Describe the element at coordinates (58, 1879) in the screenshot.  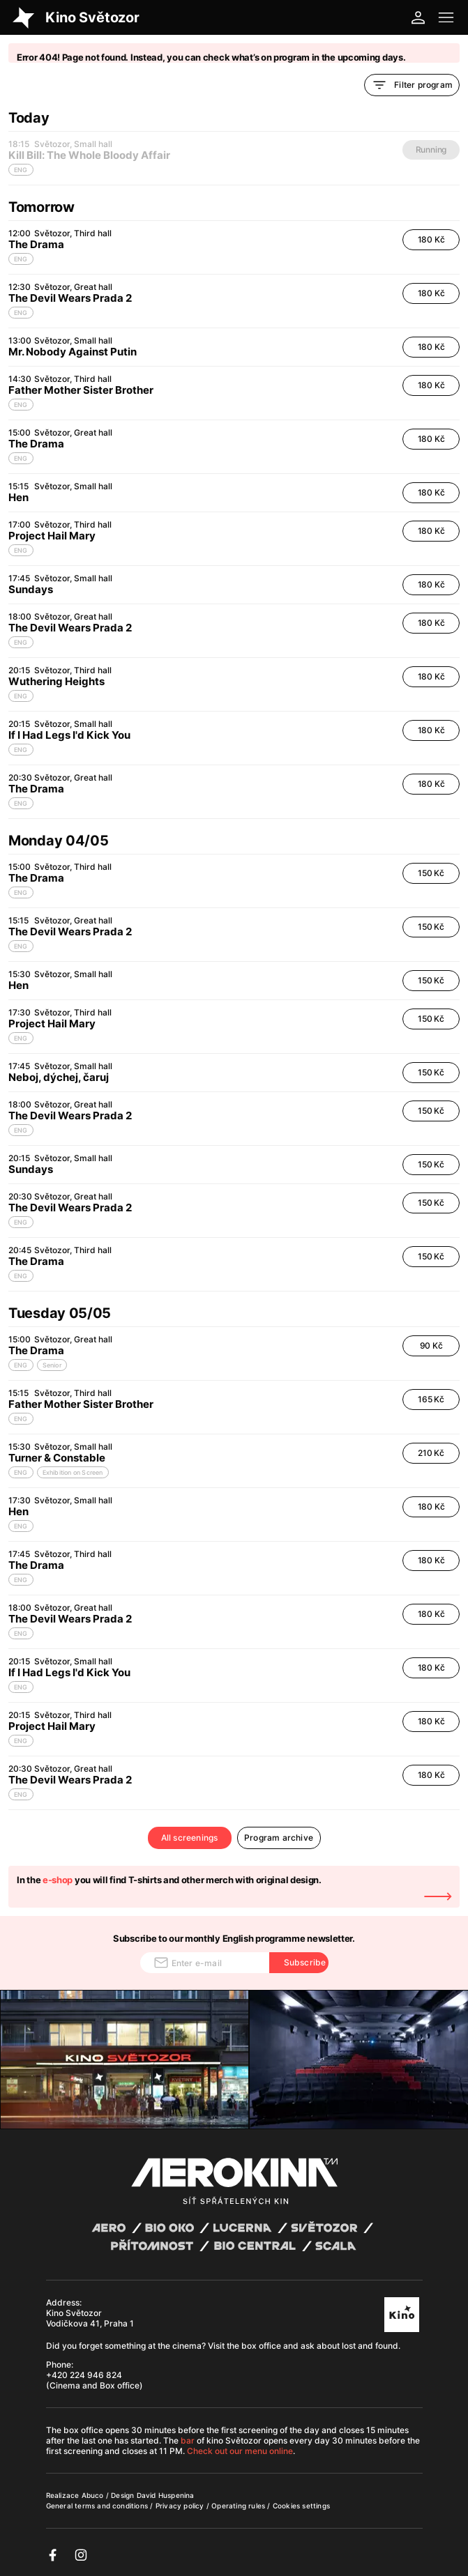
I see `e-shop` at that location.